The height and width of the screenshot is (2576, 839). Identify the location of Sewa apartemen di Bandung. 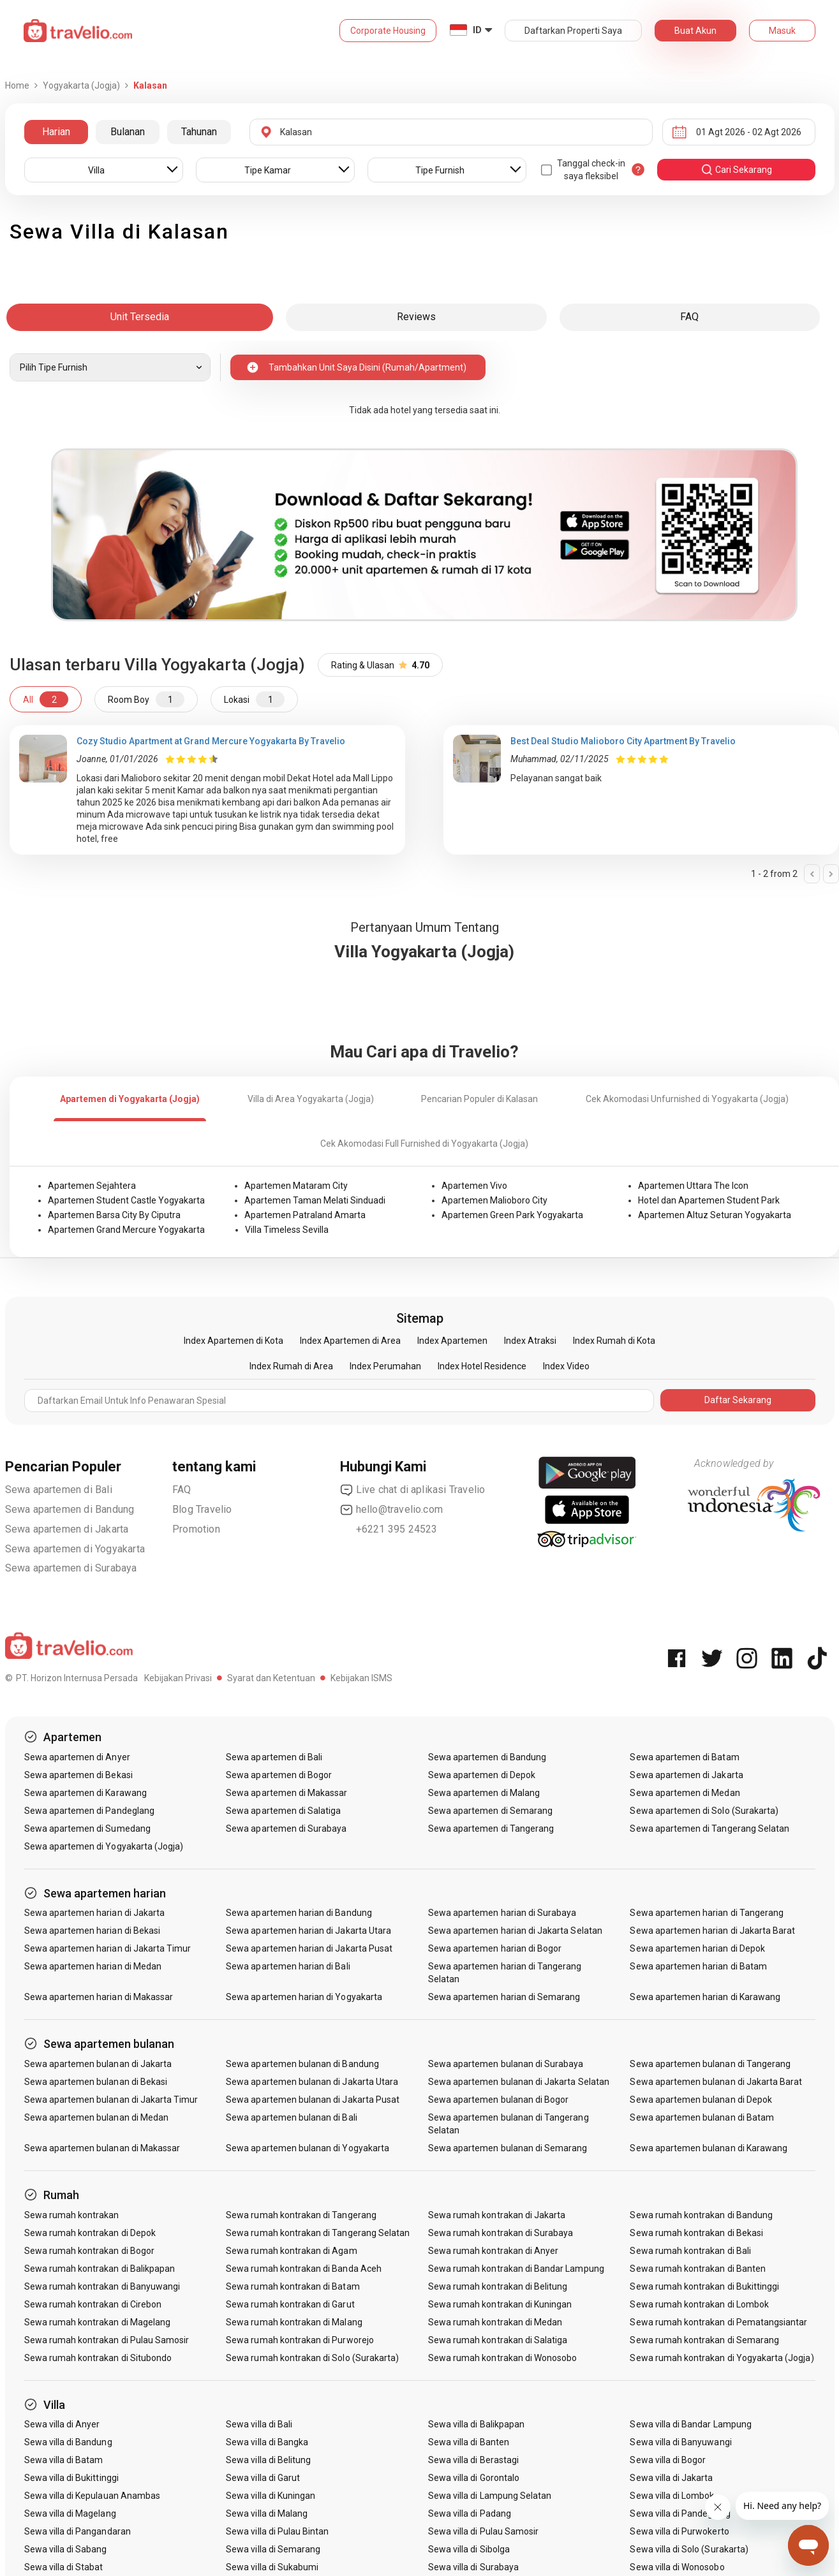
(70, 1509).